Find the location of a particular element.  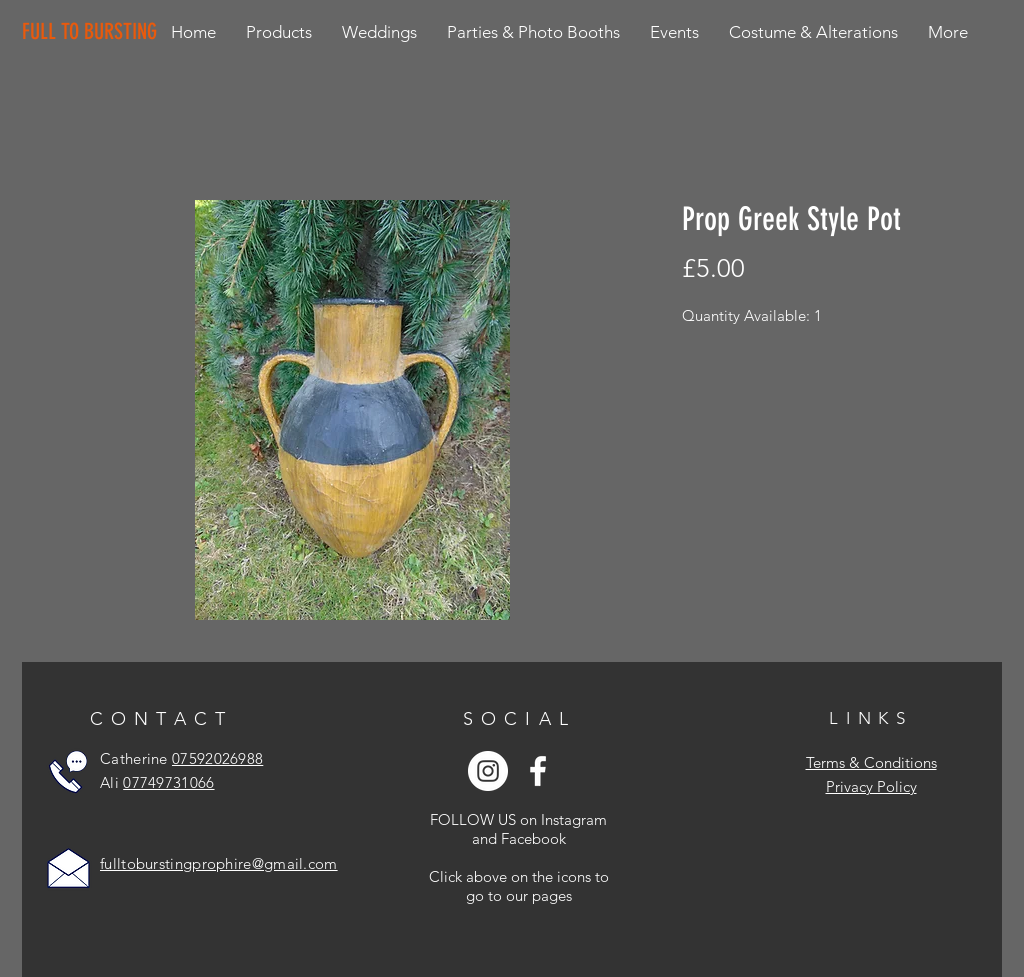

[FULL TO BURSTING] is located at coordinates (93, 32).